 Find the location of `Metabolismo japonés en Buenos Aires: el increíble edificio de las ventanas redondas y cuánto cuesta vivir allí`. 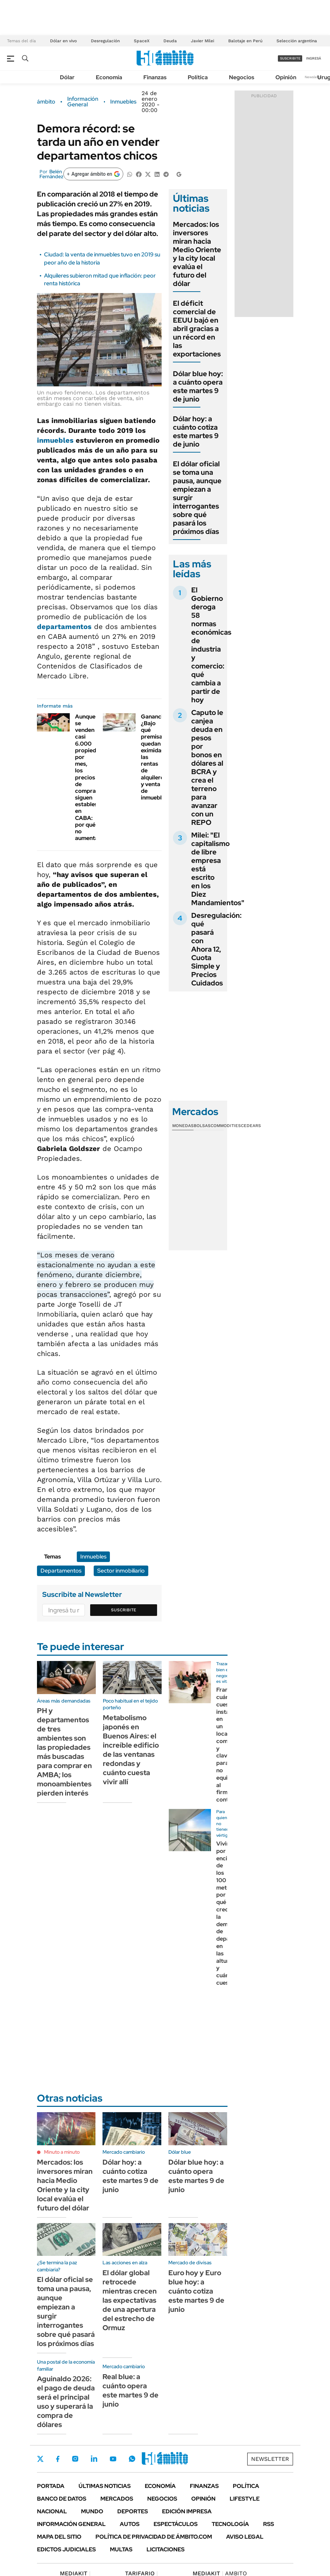

Metabolismo japonés en Buenos Aires: el increíble edificio de las ventanas redondas y cuánto cuesta vivir allí is located at coordinates (131, 1749).